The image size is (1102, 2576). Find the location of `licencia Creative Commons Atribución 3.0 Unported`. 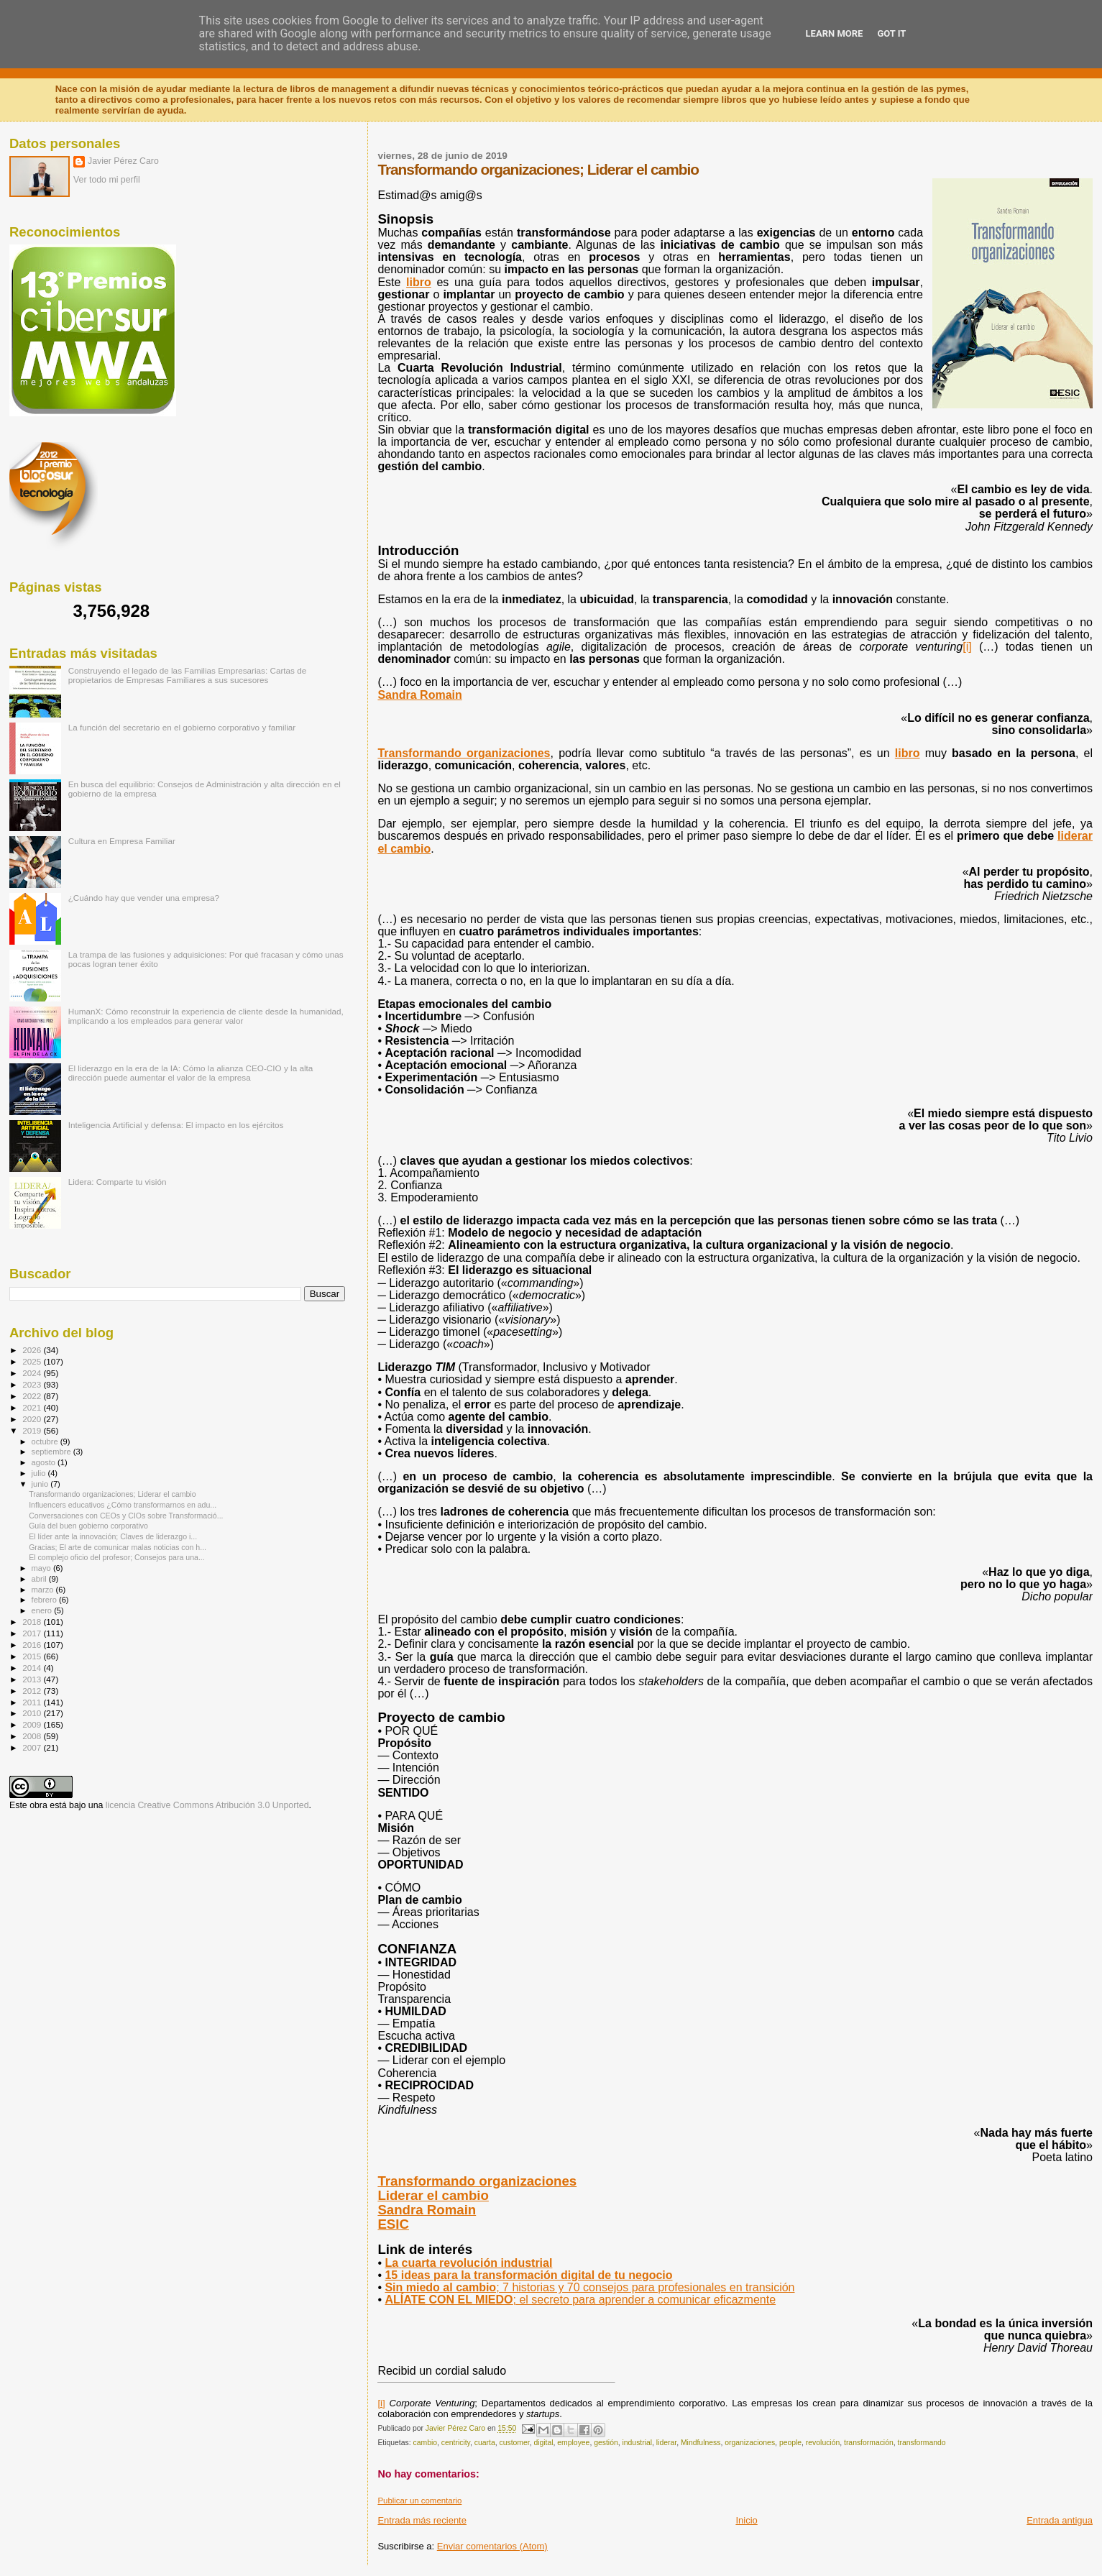

licencia Creative Commons Atribución 3.0 Unported is located at coordinates (207, 1805).